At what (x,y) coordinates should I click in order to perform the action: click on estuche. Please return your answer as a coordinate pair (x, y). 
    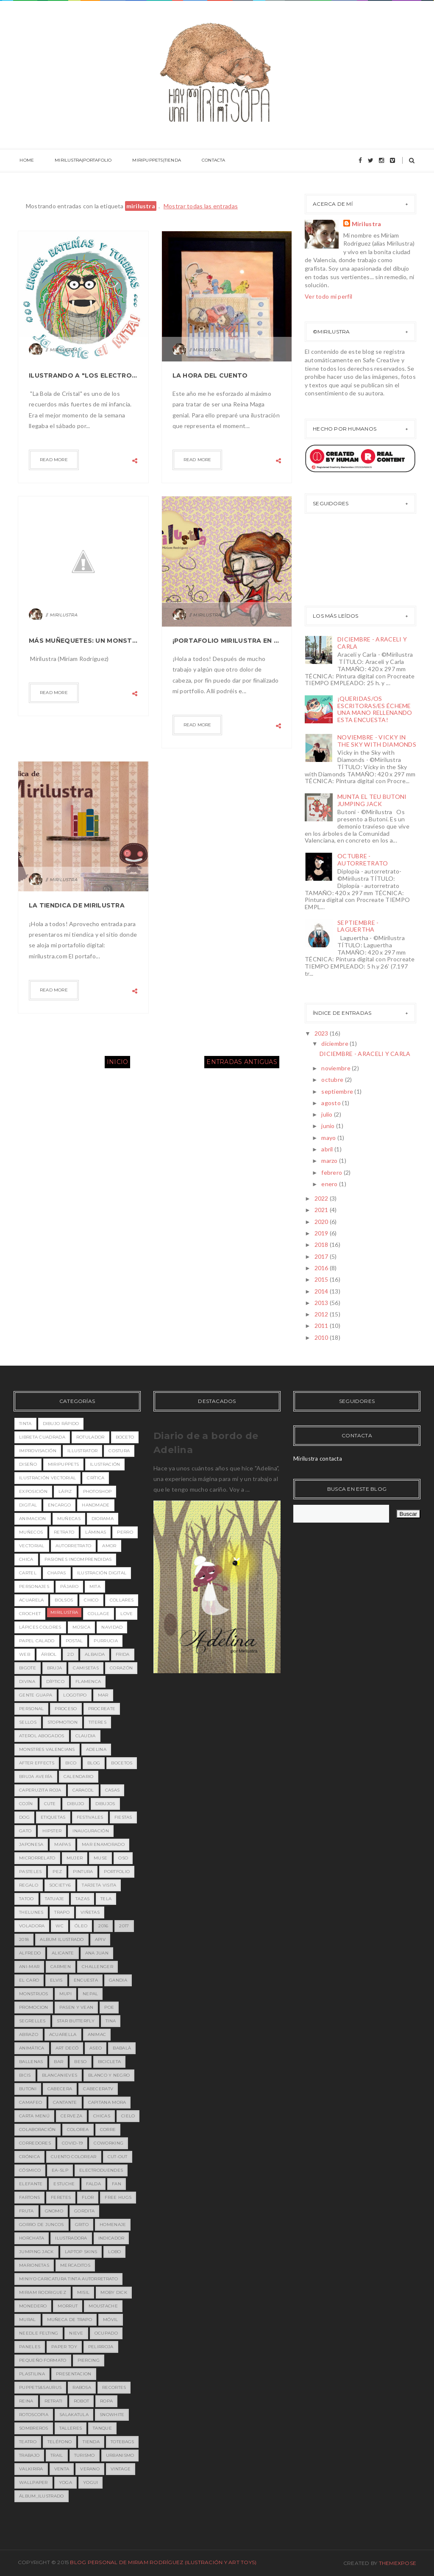
    Looking at the image, I should click on (64, 2184).